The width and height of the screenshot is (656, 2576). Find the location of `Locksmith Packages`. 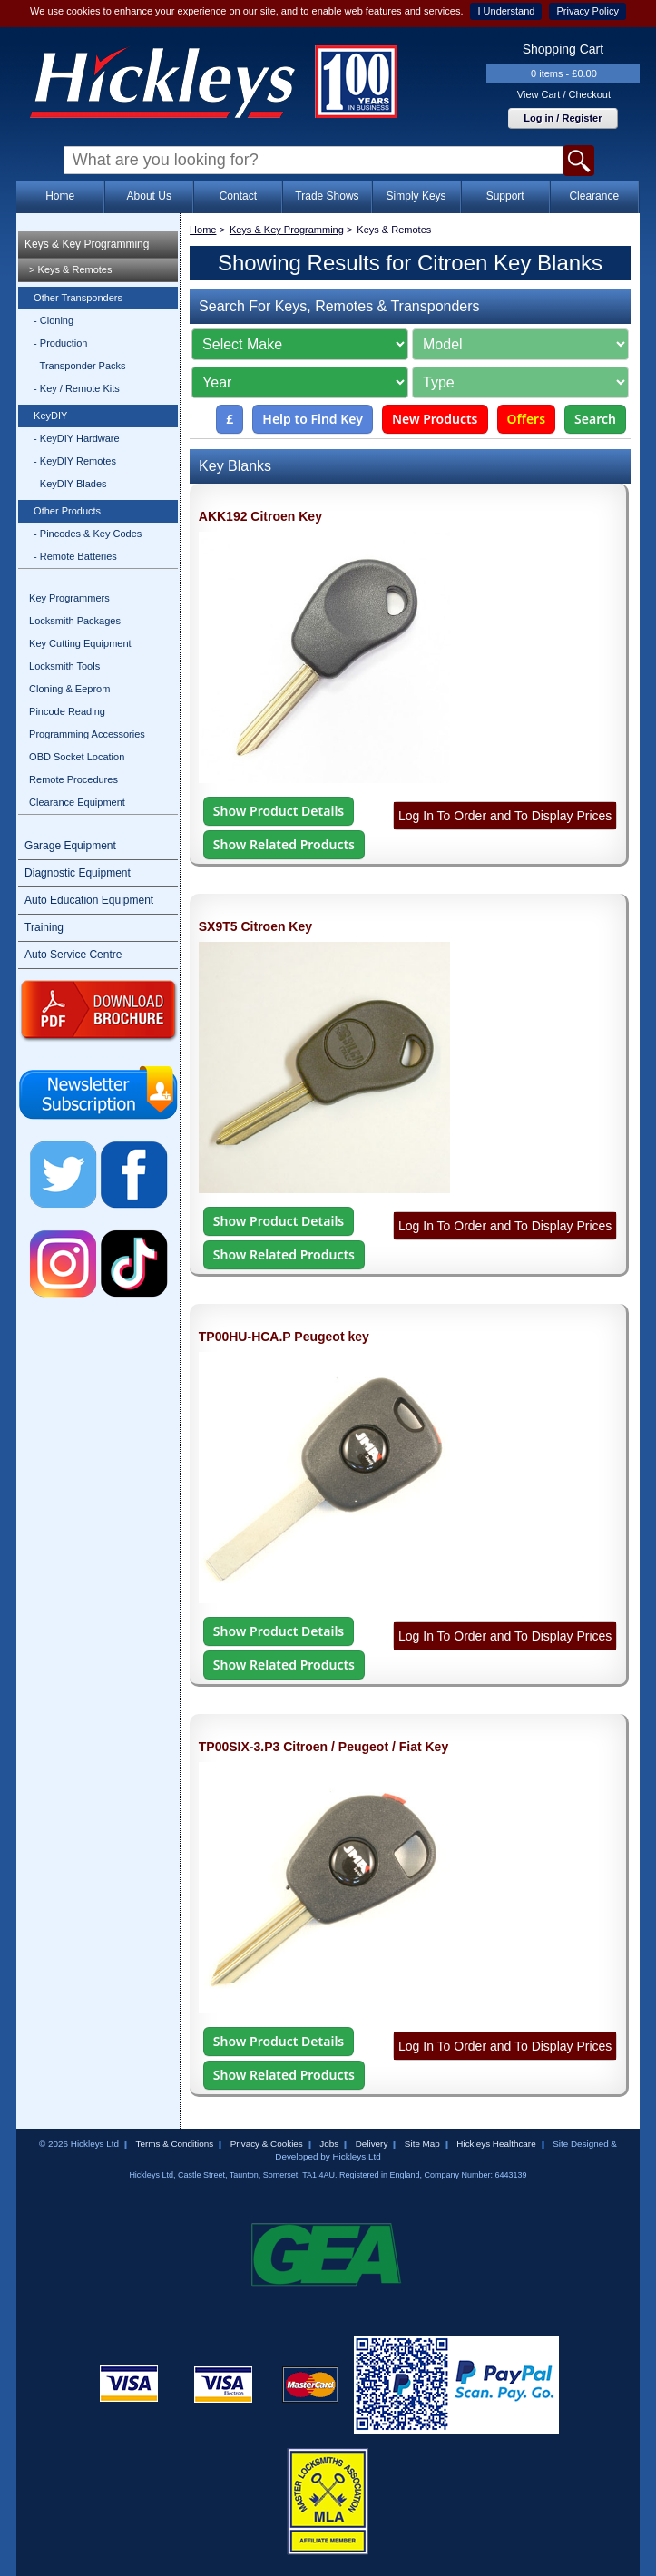

Locksmith Packages is located at coordinates (75, 620).